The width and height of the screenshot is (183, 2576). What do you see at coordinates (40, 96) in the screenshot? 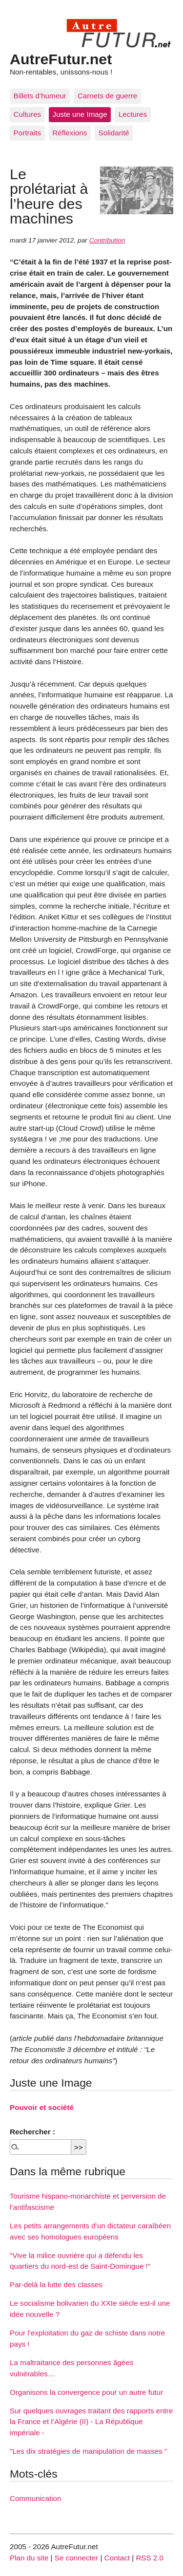
I see `Billets d’humeur` at bounding box center [40, 96].